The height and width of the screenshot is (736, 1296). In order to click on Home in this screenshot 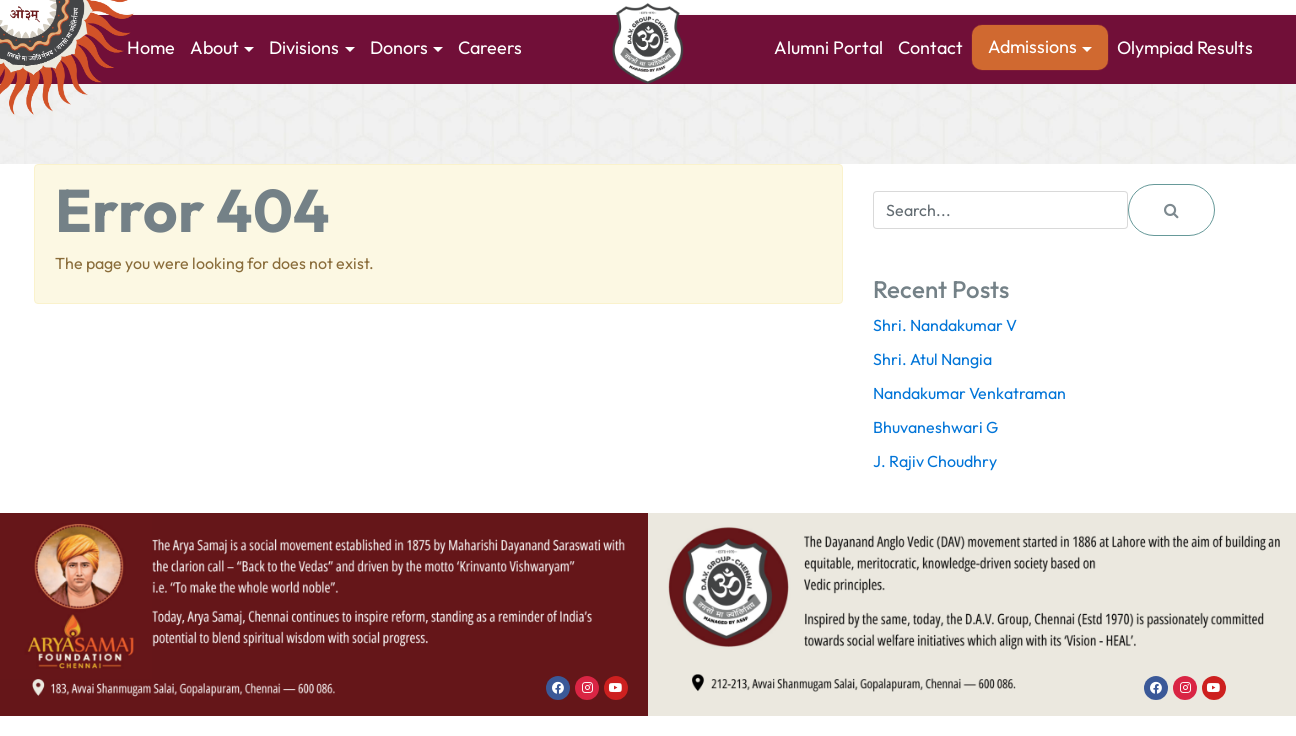, I will do `click(151, 47)`.